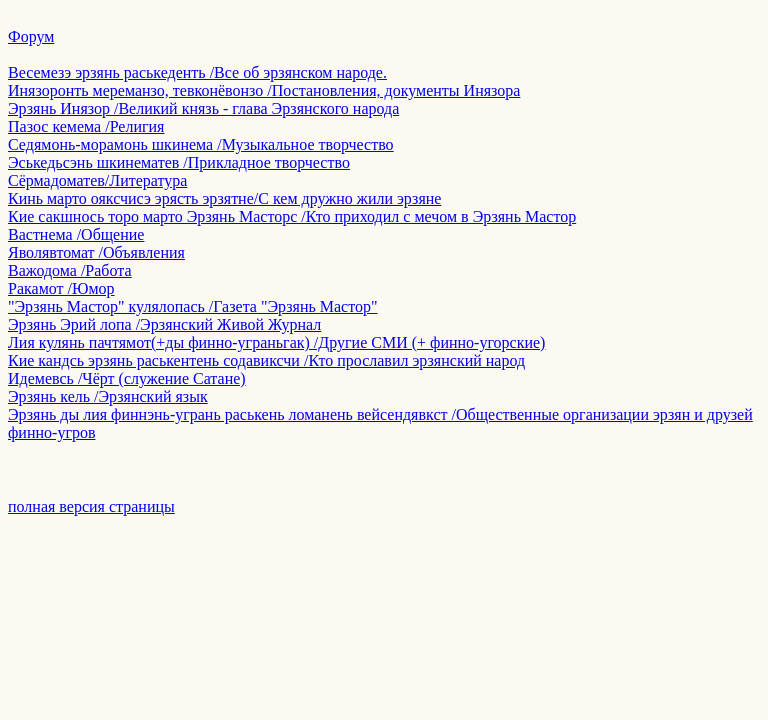  Describe the element at coordinates (91, 506) in the screenshot. I see `полная версия страницы` at that location.